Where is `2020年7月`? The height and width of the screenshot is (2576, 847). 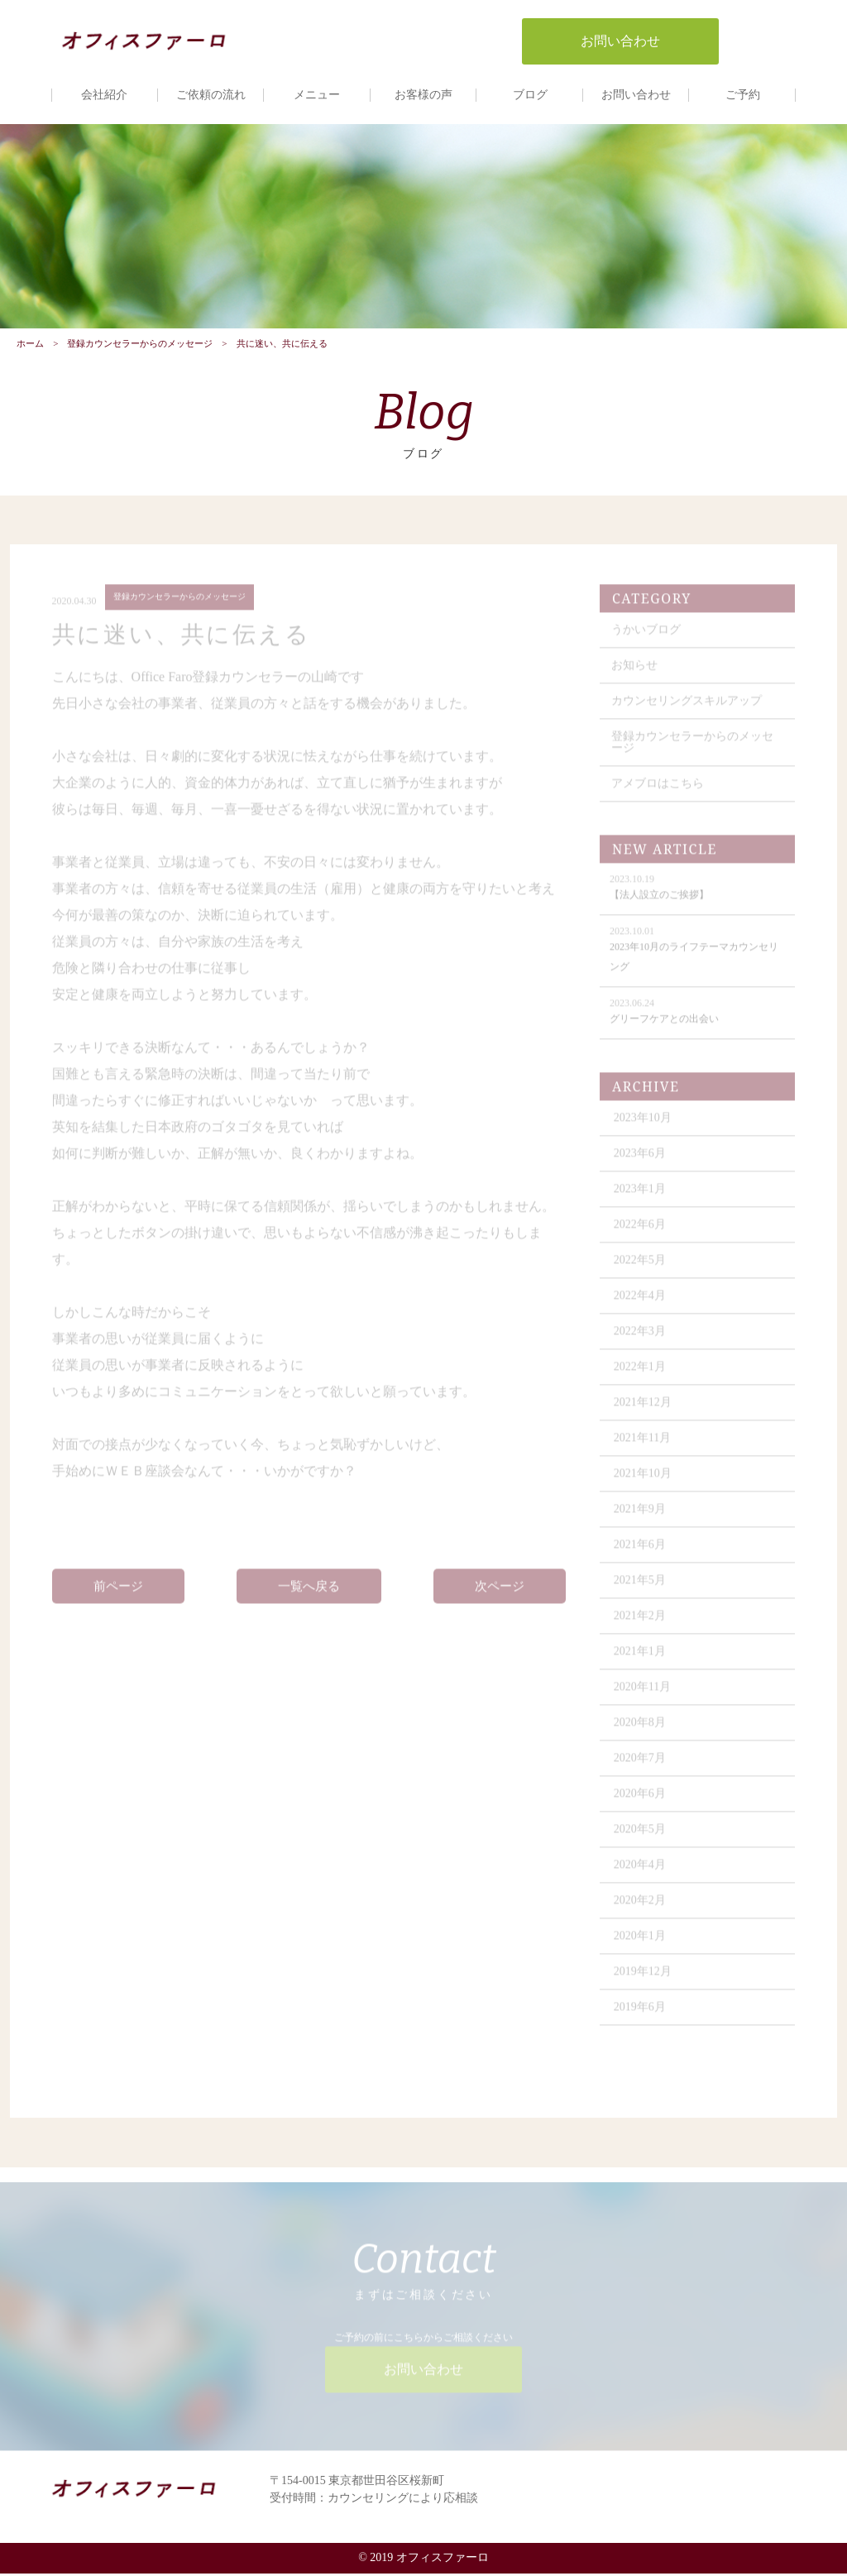
2020年7月 is located at coordinates (641, 1766).